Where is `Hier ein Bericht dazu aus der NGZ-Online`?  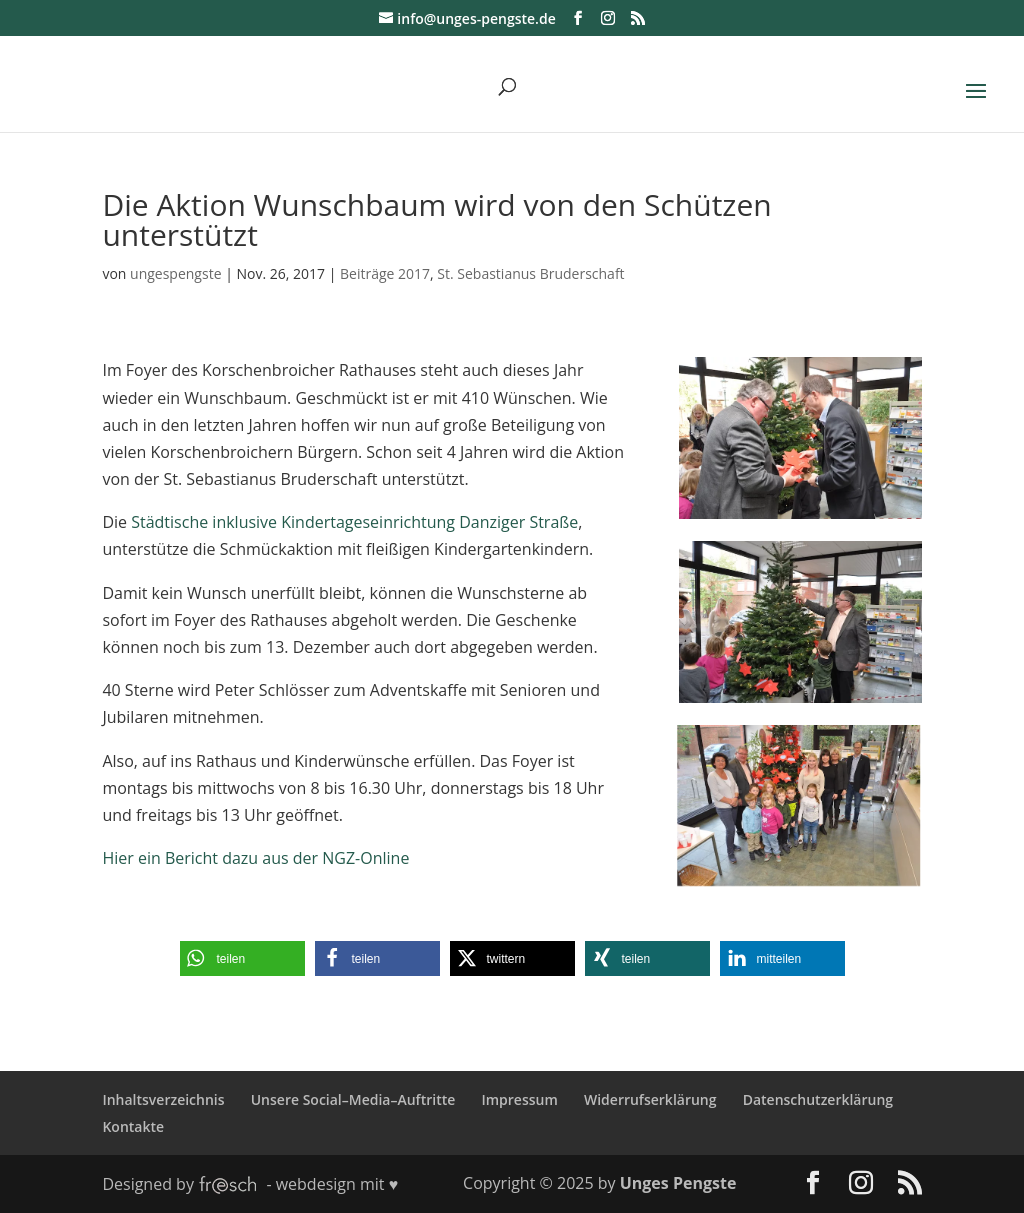
Hier ein Bericht dazu aus der NGZ-Online is located at coordinates (255, 858).